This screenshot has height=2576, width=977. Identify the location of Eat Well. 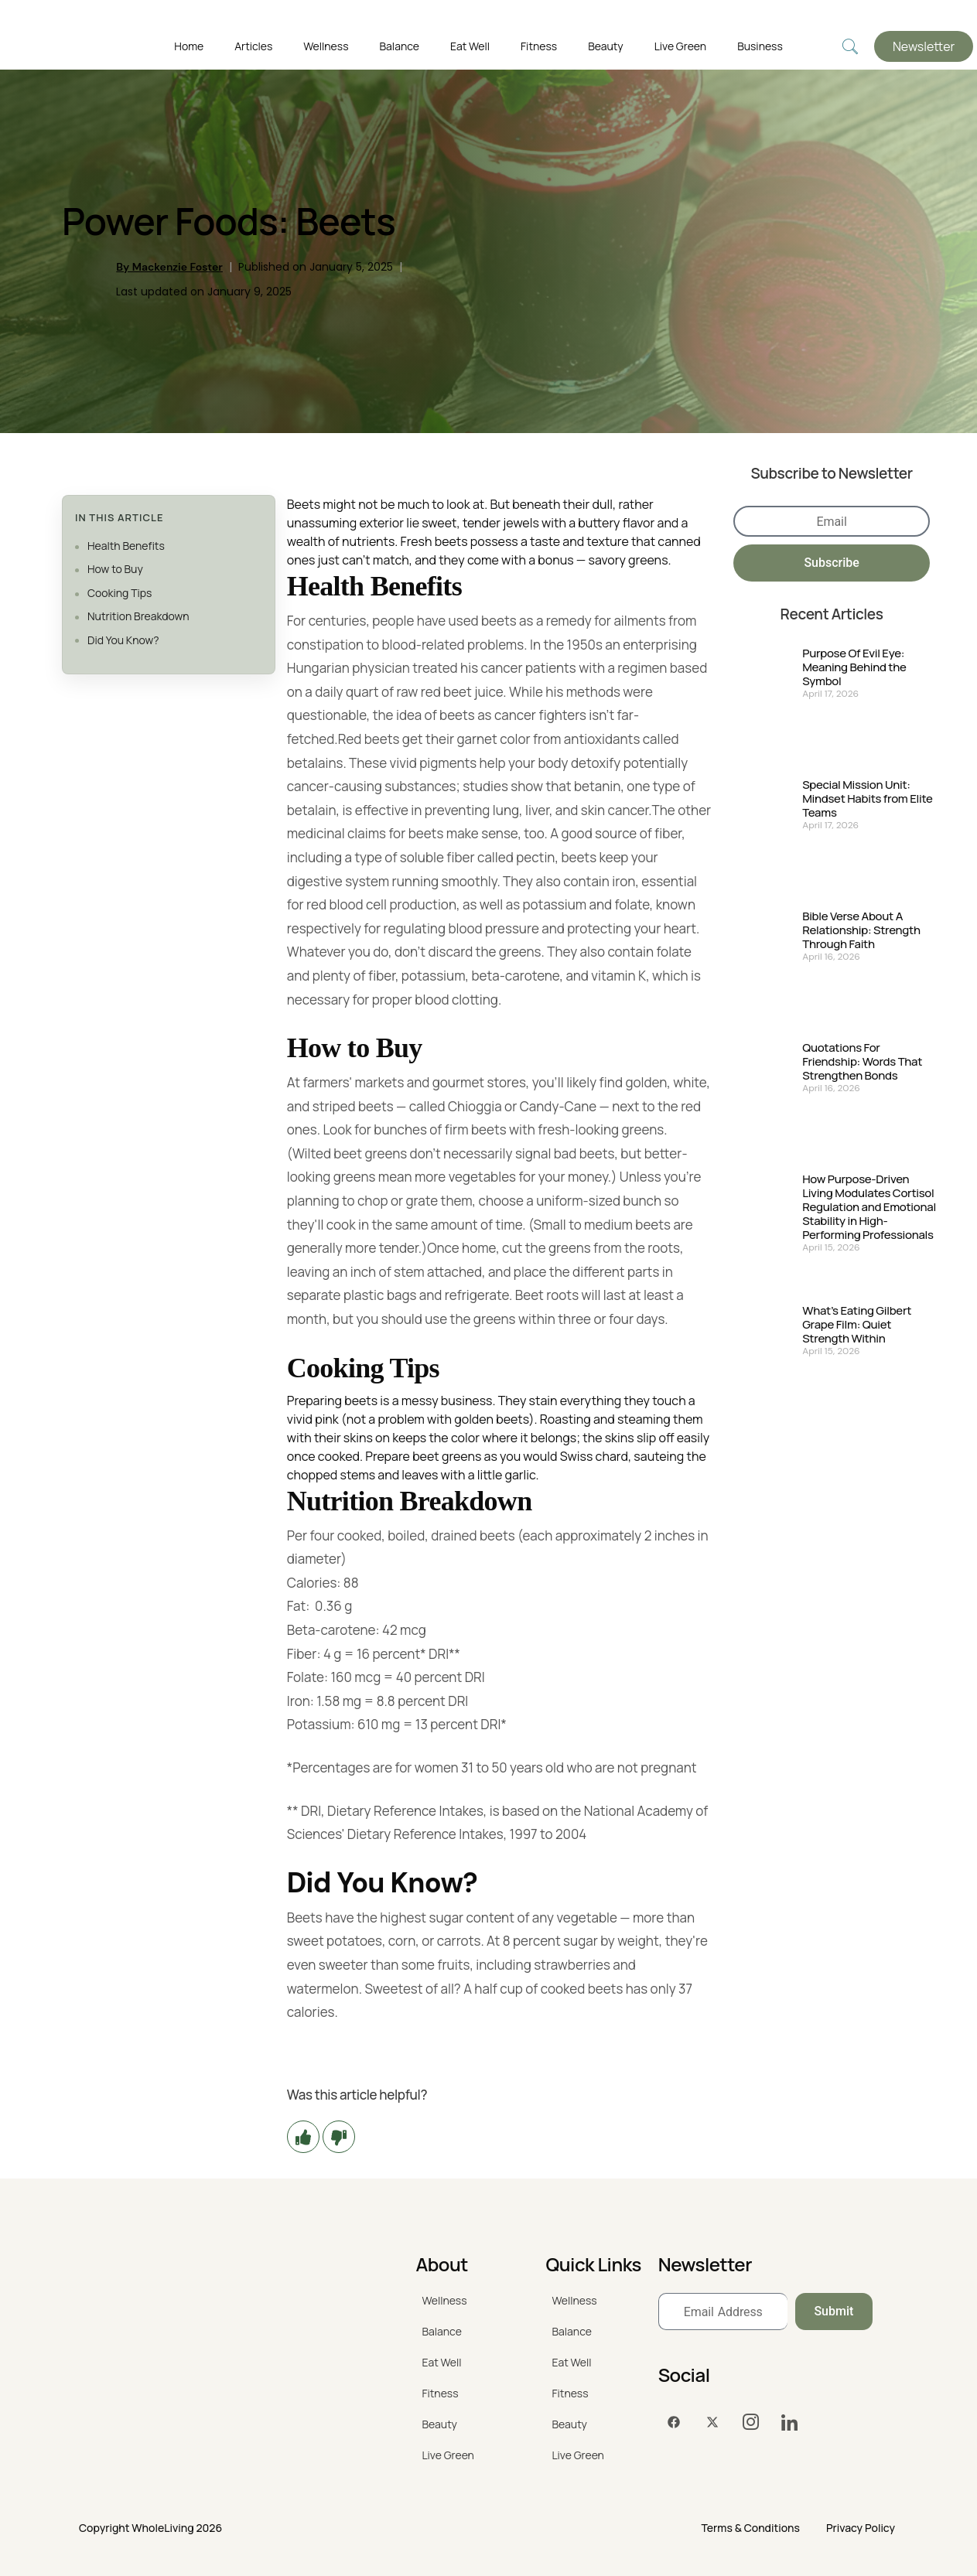
(470, 46).